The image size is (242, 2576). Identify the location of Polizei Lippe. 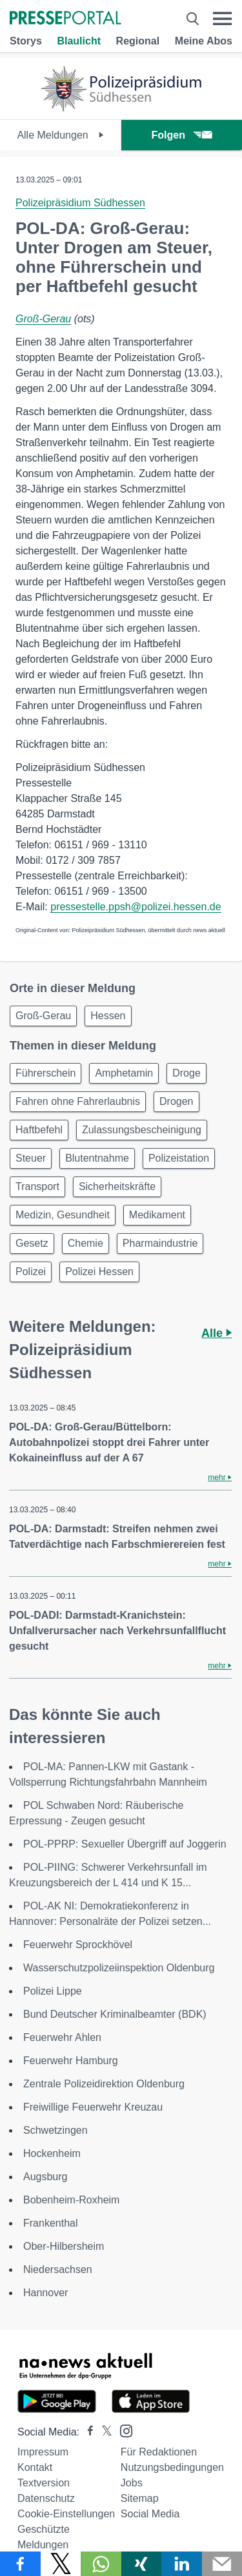
(52, 1991).